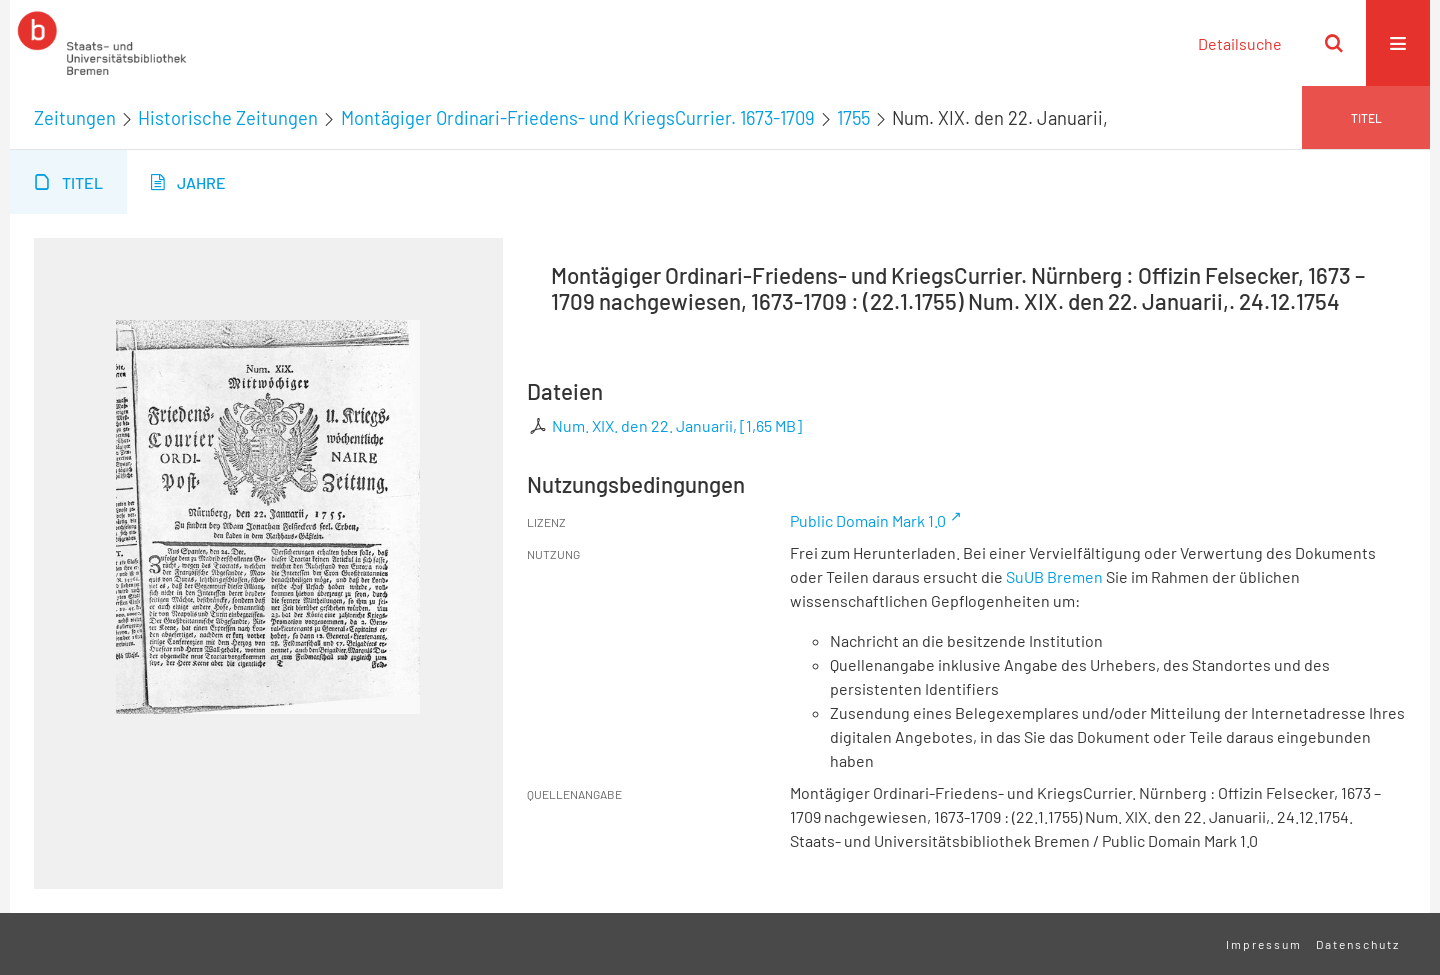  Describe the element at coordinates (853, 118) in the screenshot. I see `1755` at that location.